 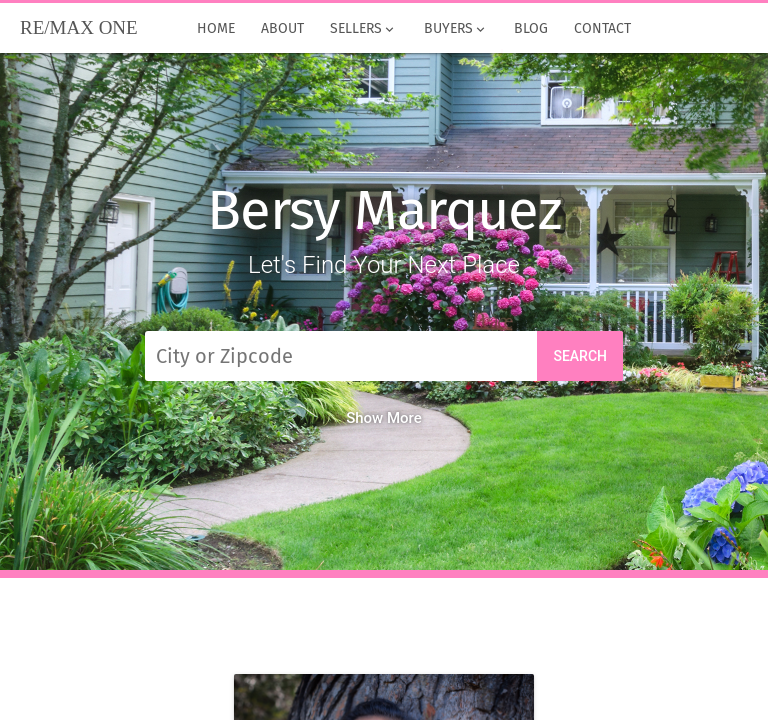 What do you see at coordinates (580, 356) in the screenshot?
I see `Search` at bounding box center [580, 356].